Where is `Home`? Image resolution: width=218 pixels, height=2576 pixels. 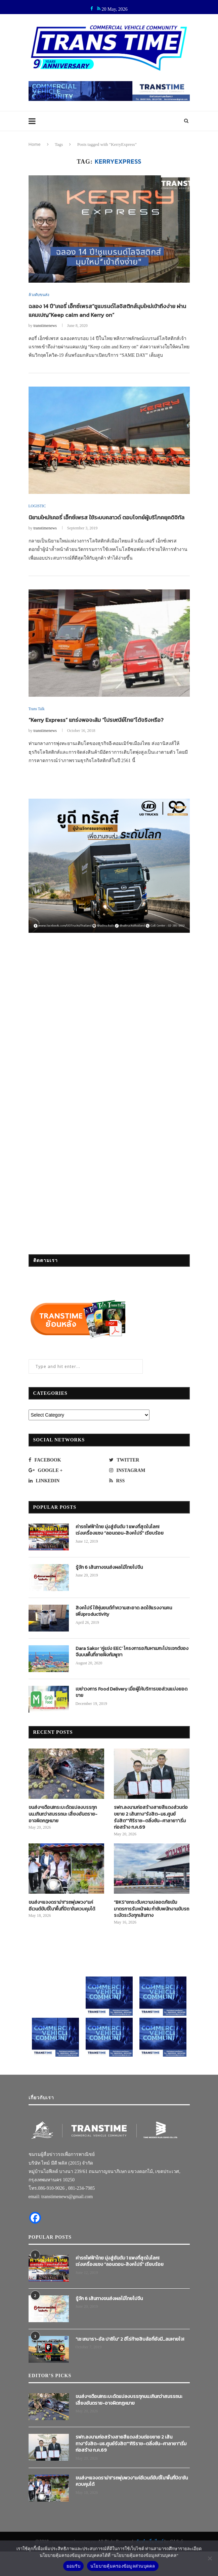
Home is located at coordinates (35, 144).